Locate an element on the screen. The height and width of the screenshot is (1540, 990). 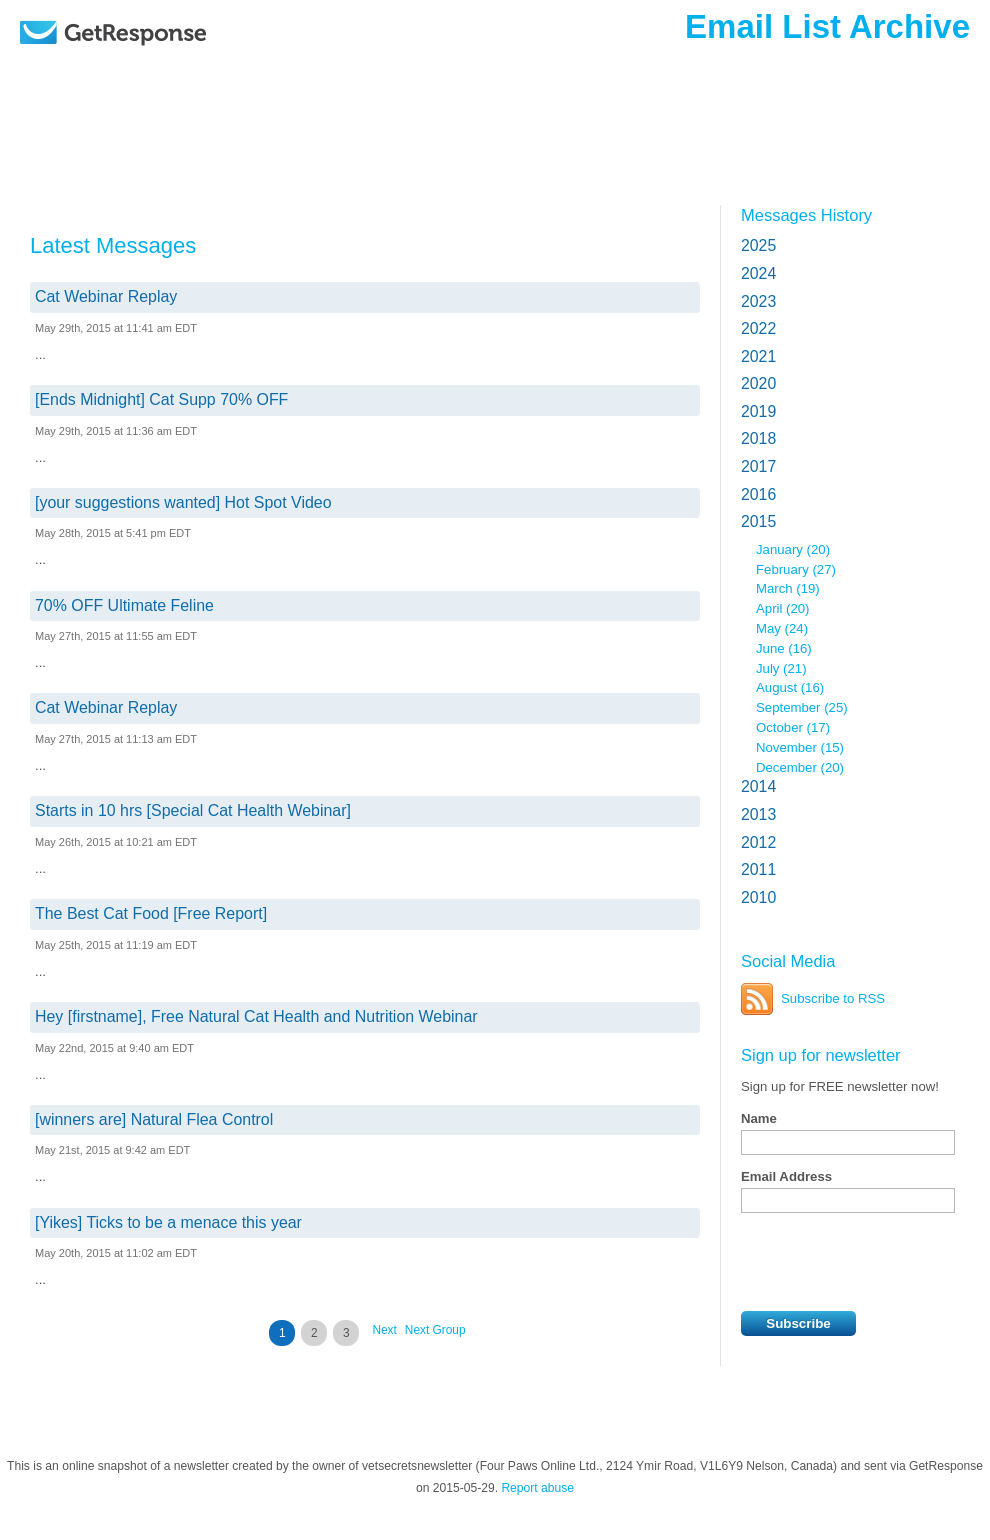
2023 is located at coordinates (758, 301).